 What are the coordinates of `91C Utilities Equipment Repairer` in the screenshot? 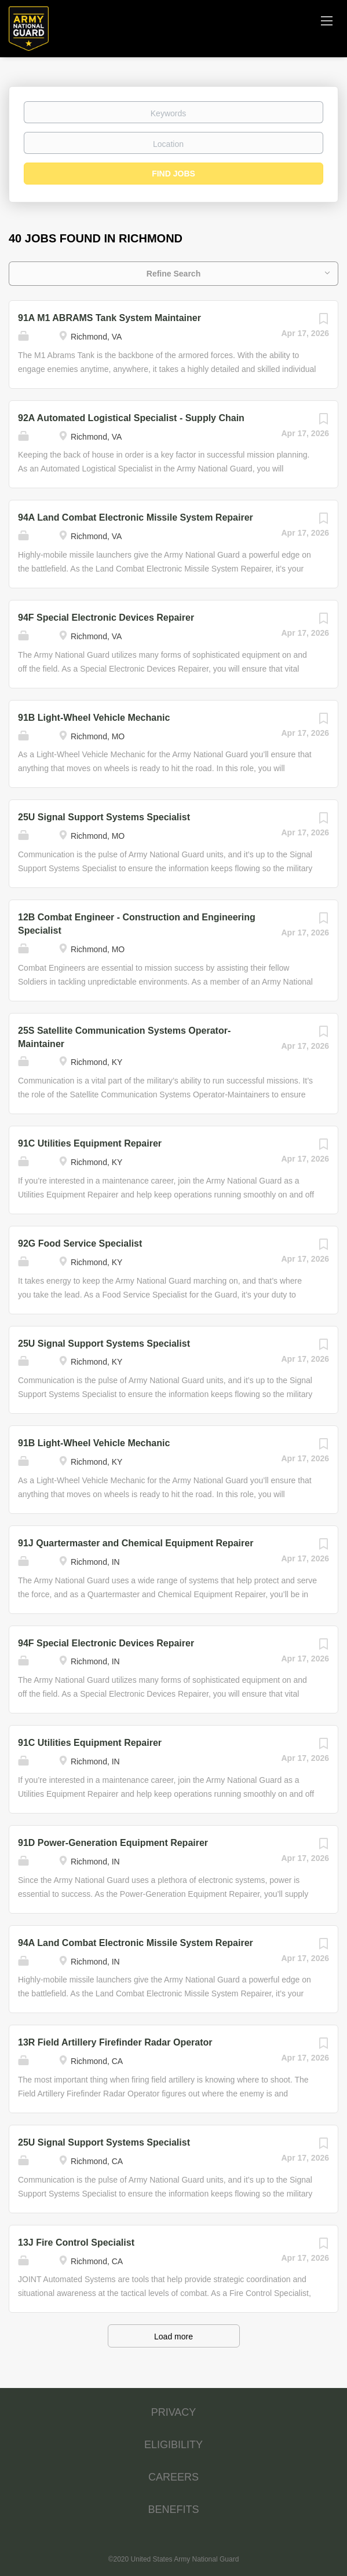 It's located at (90, 1143).